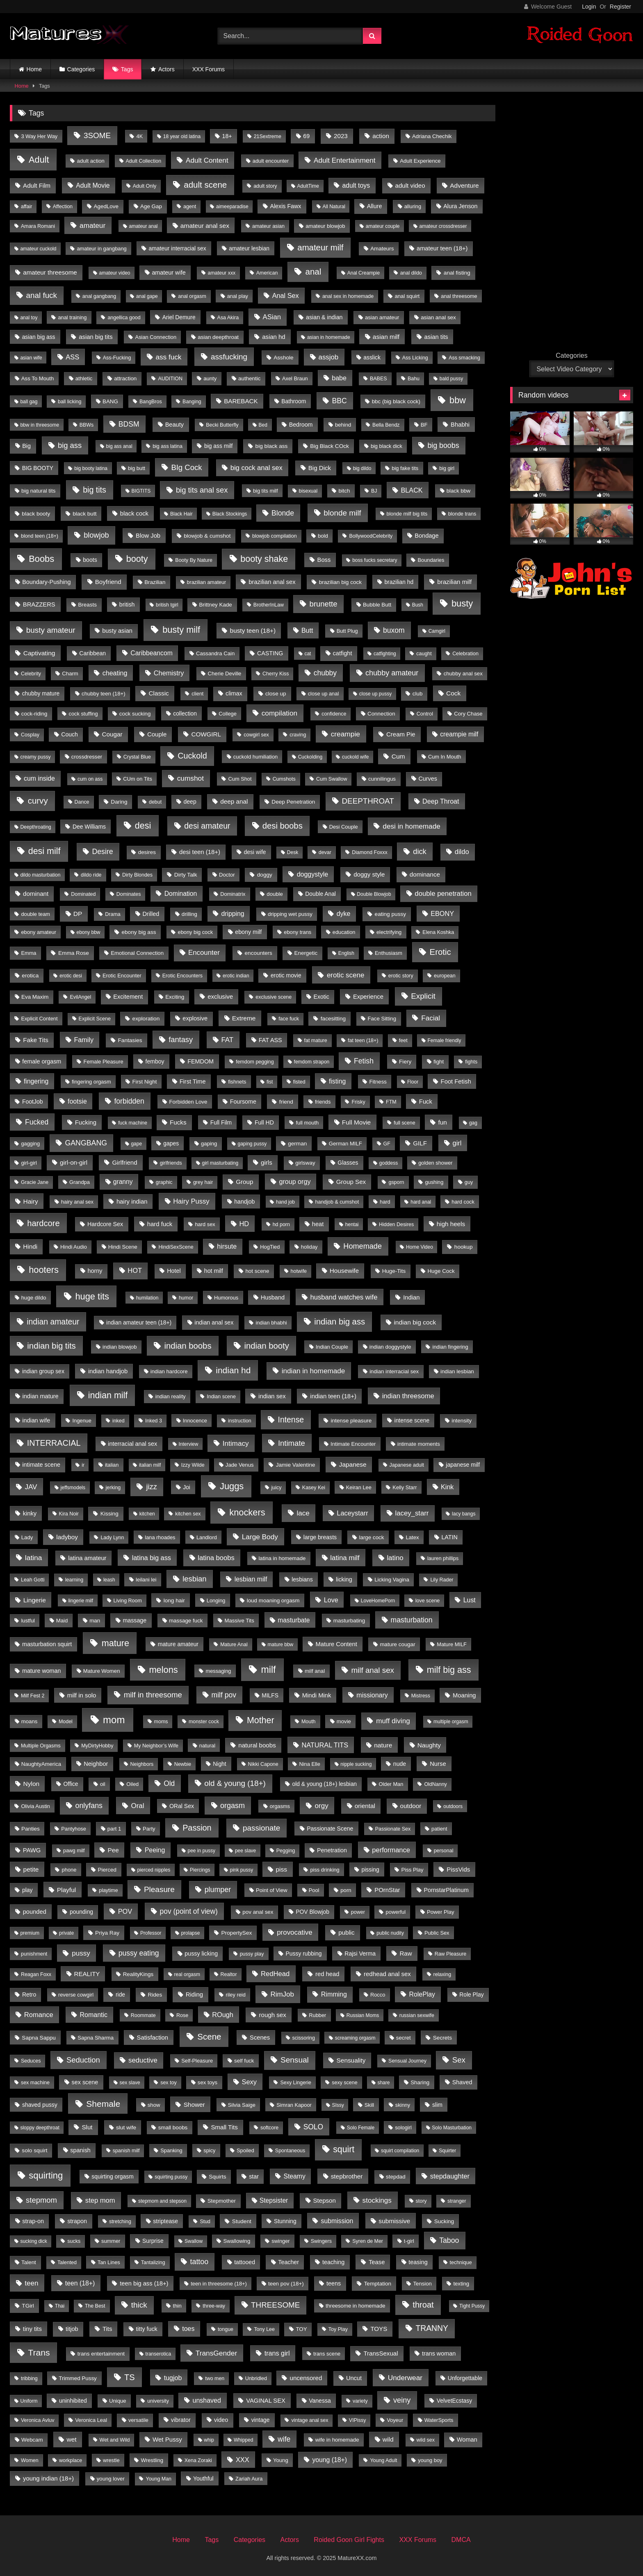 The width and height of the screenshot is (643, 2576). What do you see at coordinates (36, 185) in the screenshot?
I see `Adult Film [Adult Film (17 items)]` at bounding box center [36, 185].